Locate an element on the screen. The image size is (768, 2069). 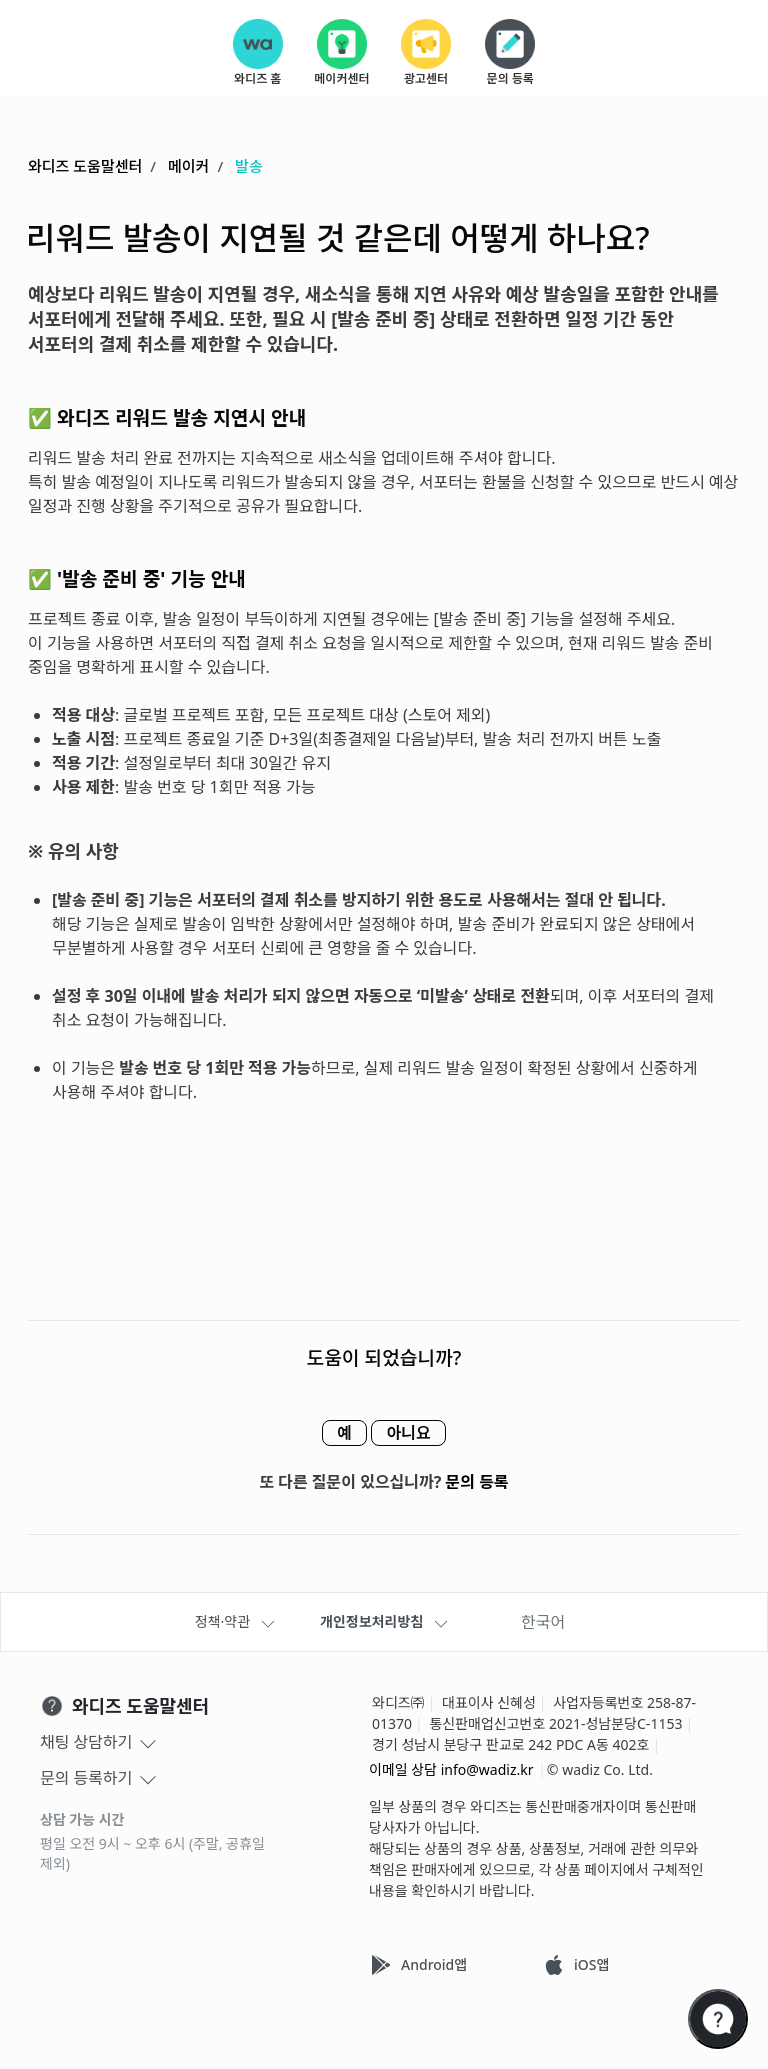
메이커 is located at coordinates (188, 167).